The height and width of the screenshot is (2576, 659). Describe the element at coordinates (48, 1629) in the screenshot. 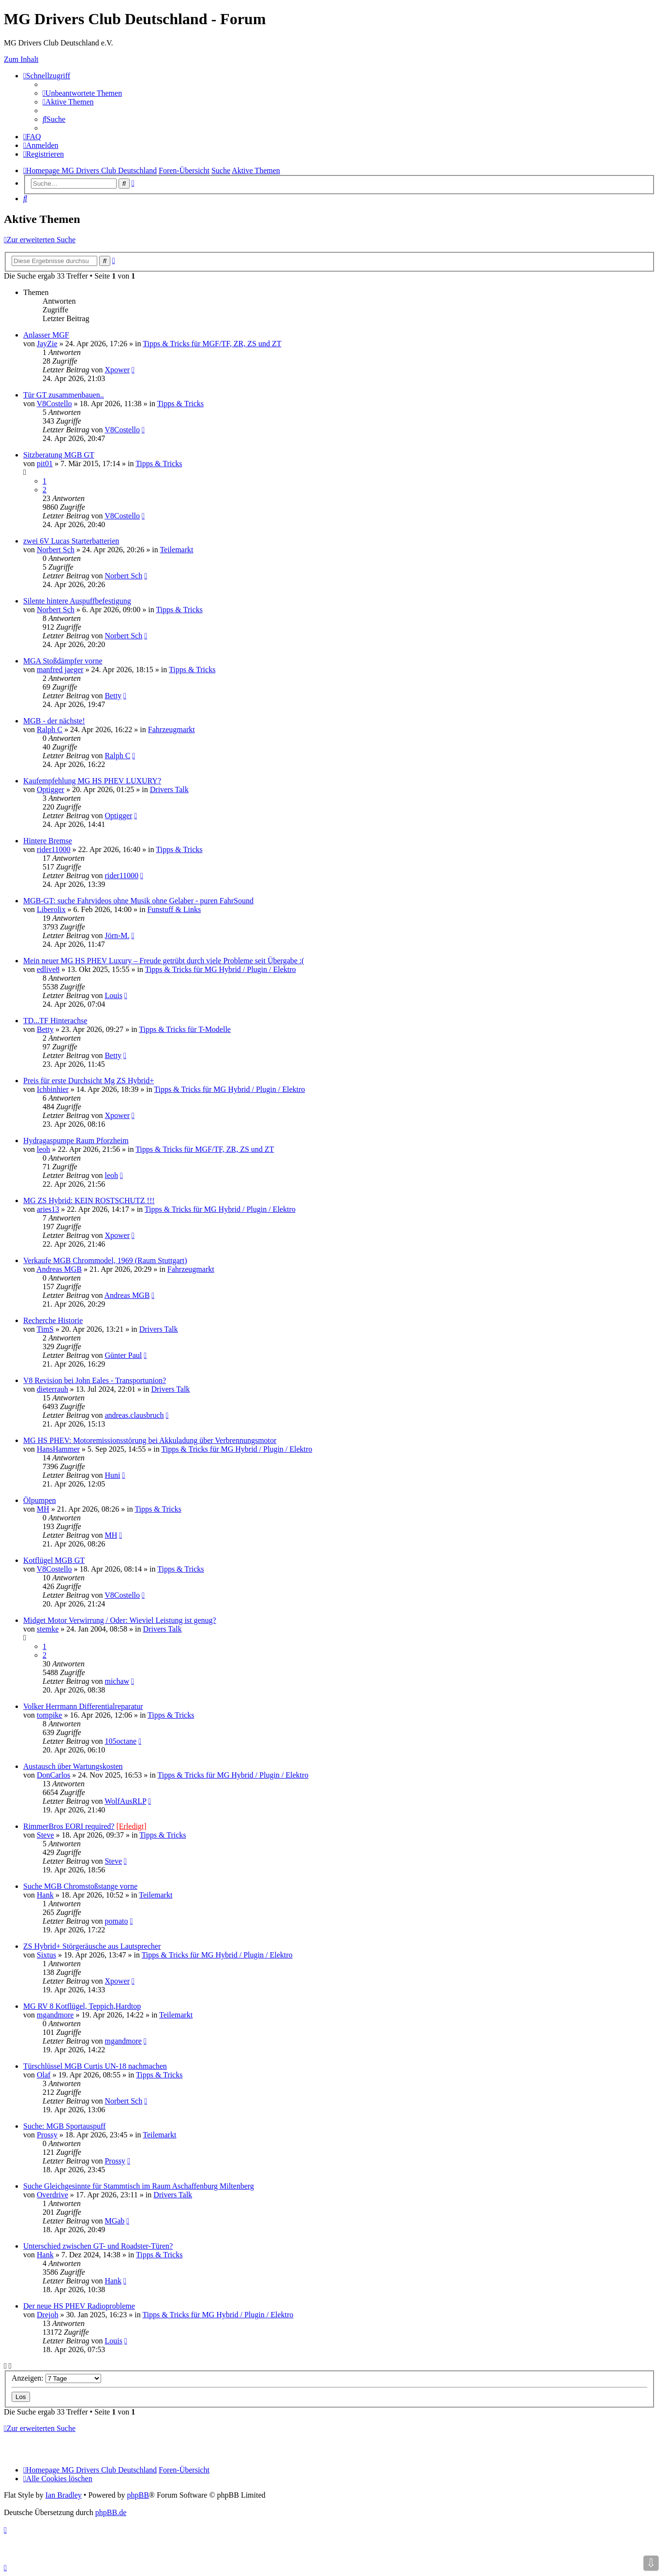

I see `stemke` at that location.